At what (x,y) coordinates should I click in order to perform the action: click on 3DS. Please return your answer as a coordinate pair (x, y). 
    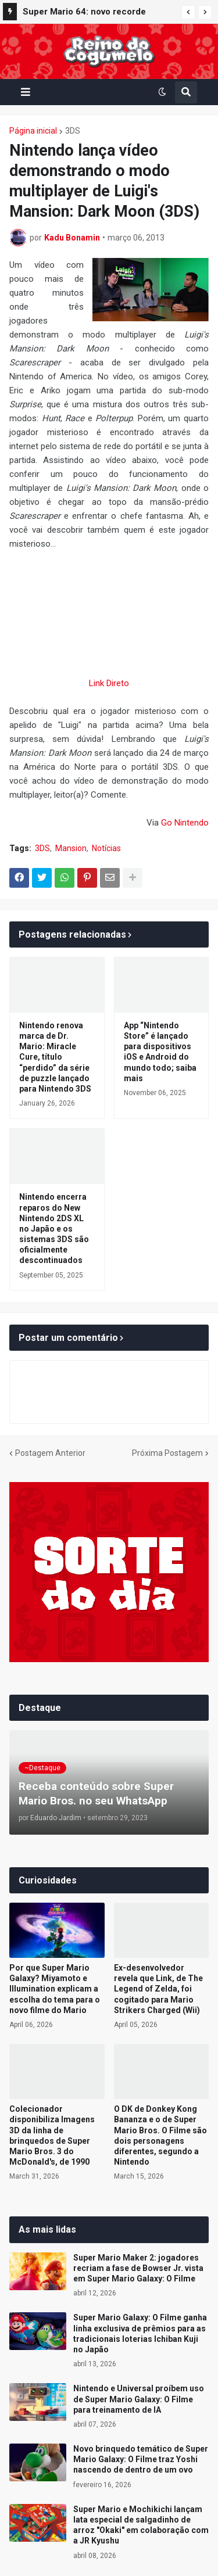
    Looking at the image, I should click on (72, 131).